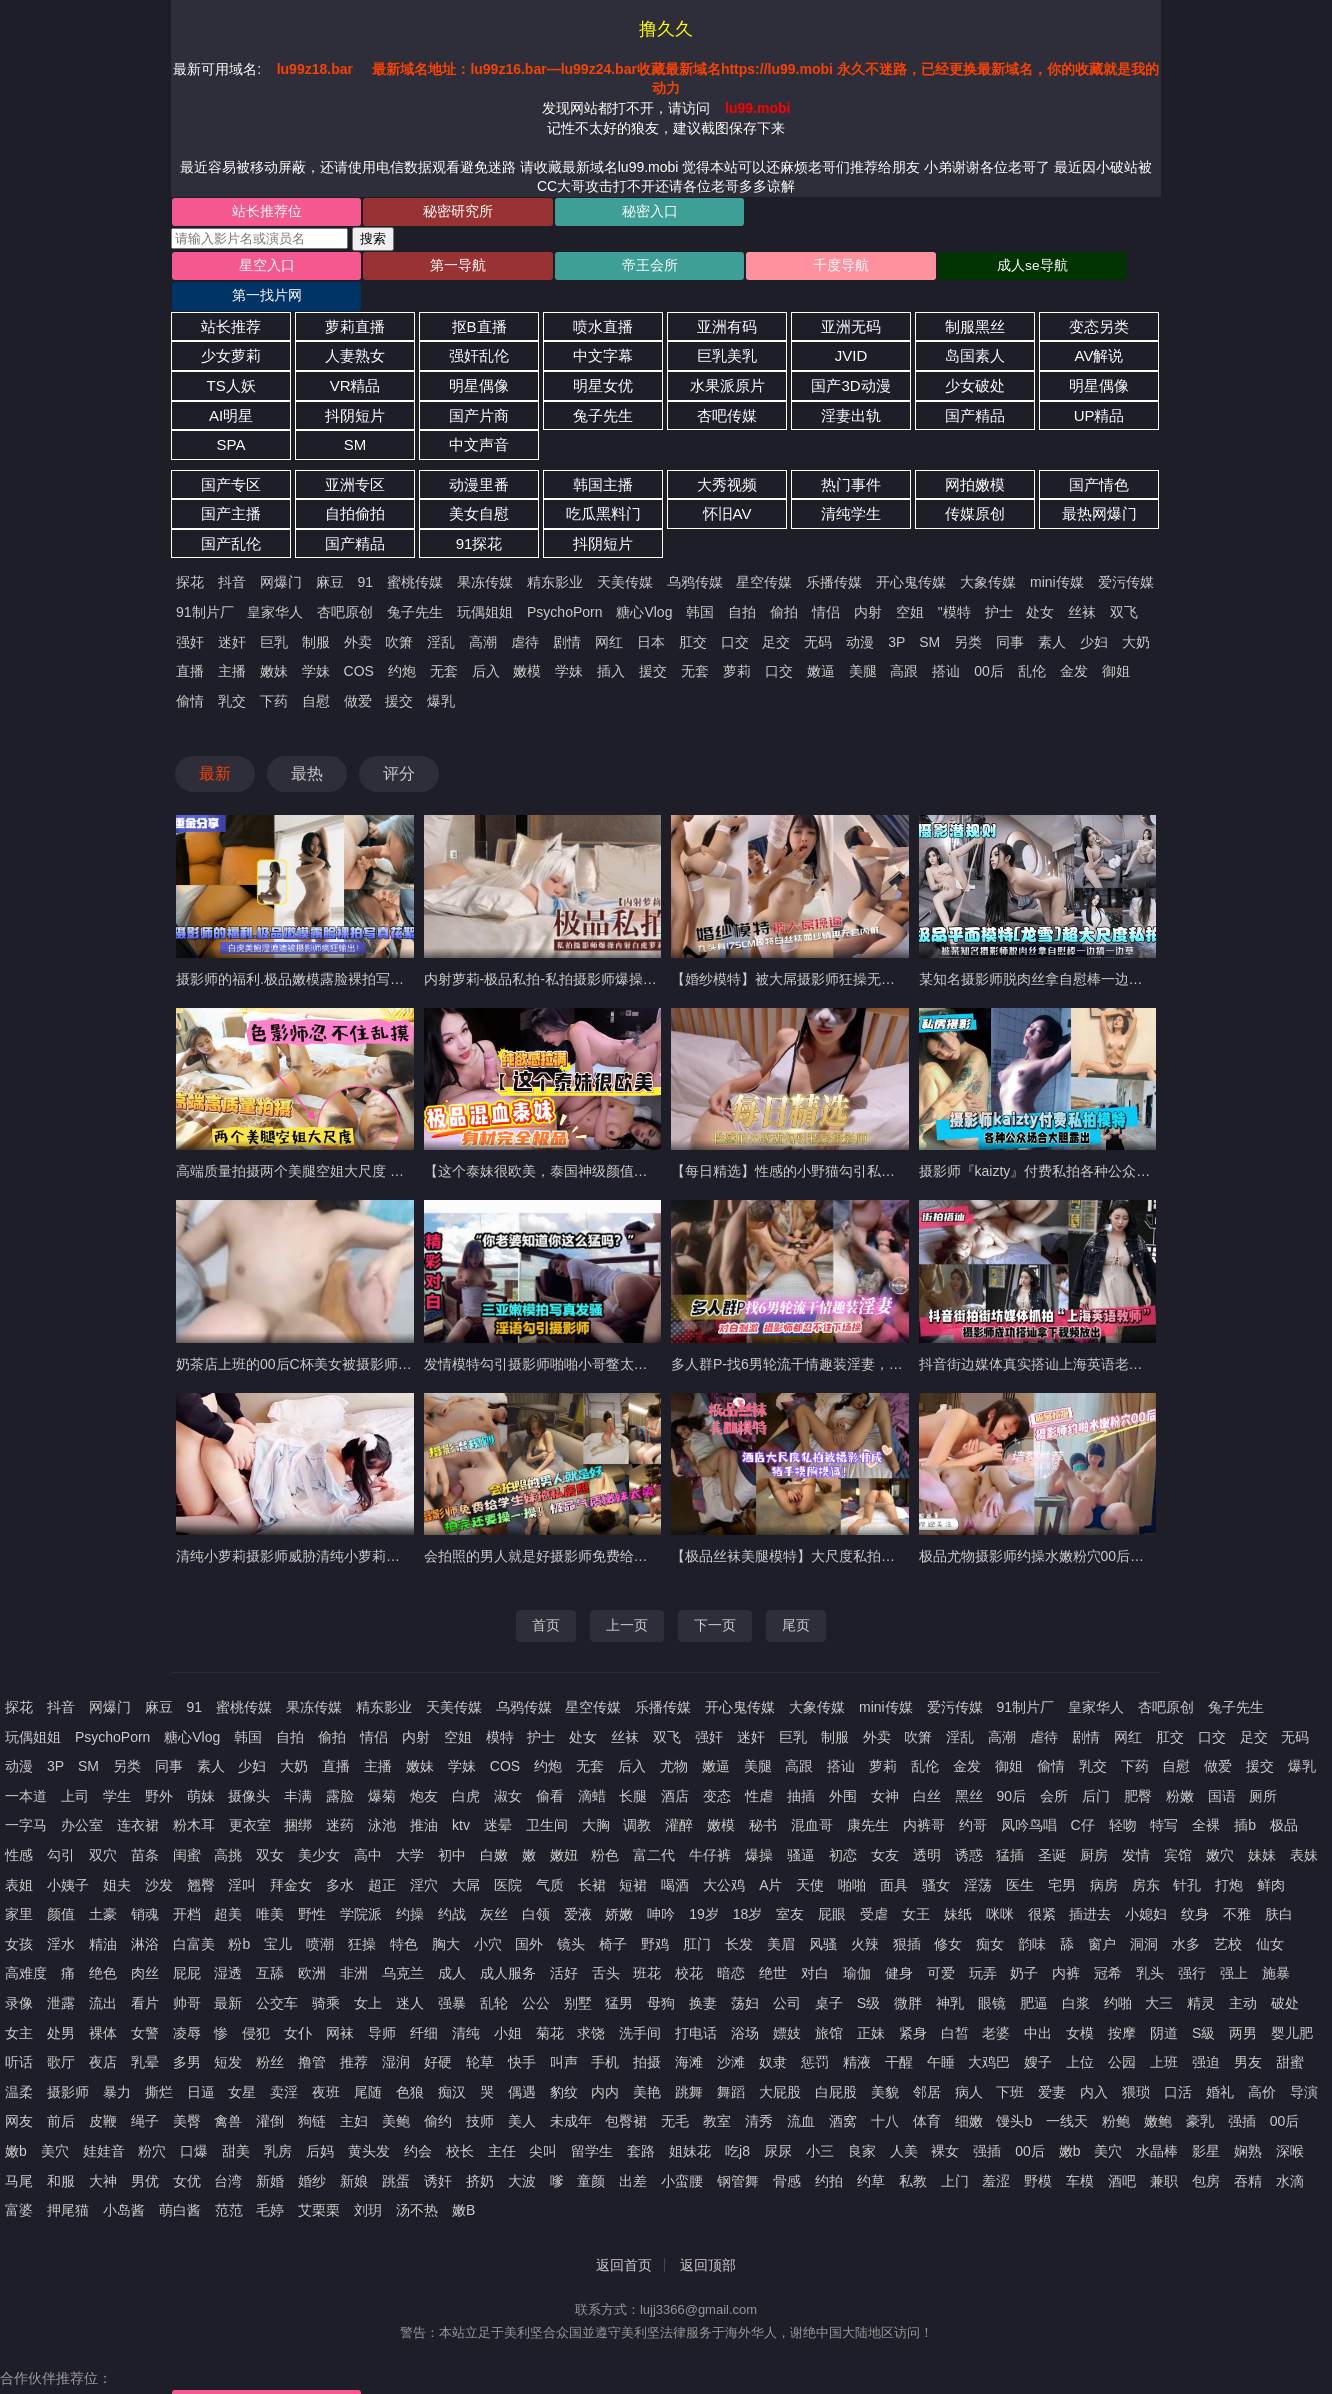 The image size is (1332, 2394). What do you see at coordinates (1242, 2095) in the screenshot?
I see `强插` at bounding box center [1242, 2095].